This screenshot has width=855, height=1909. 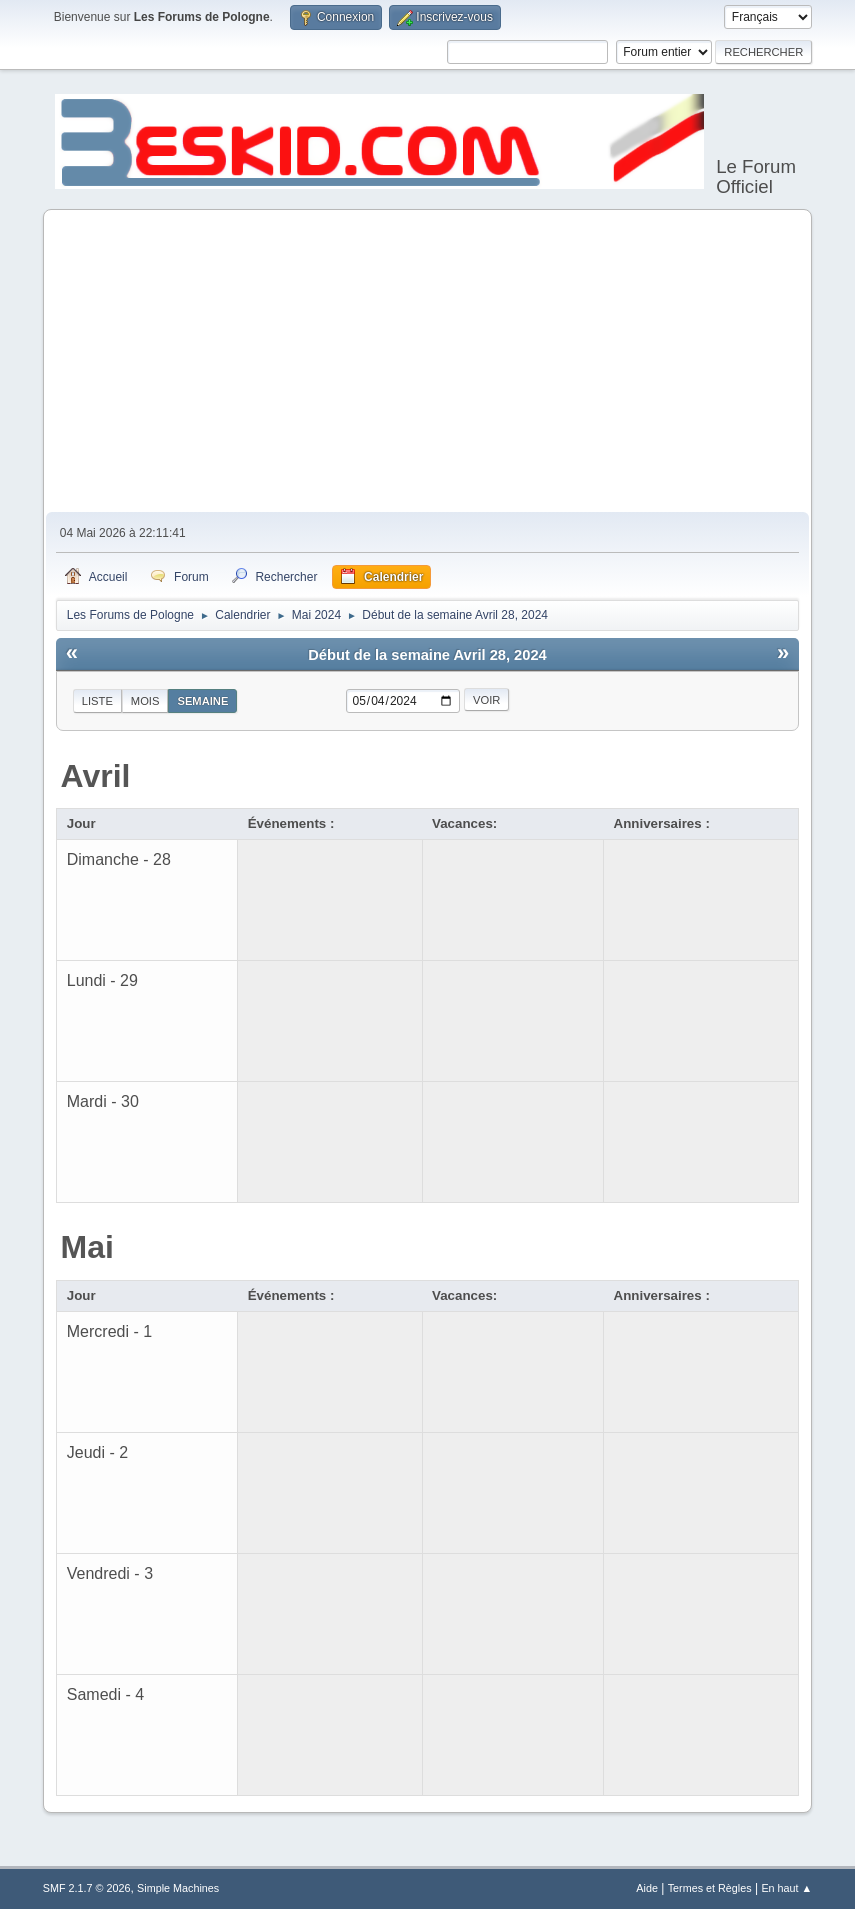 I want to click on Termes et Règles, so click(x=710, y=1888).